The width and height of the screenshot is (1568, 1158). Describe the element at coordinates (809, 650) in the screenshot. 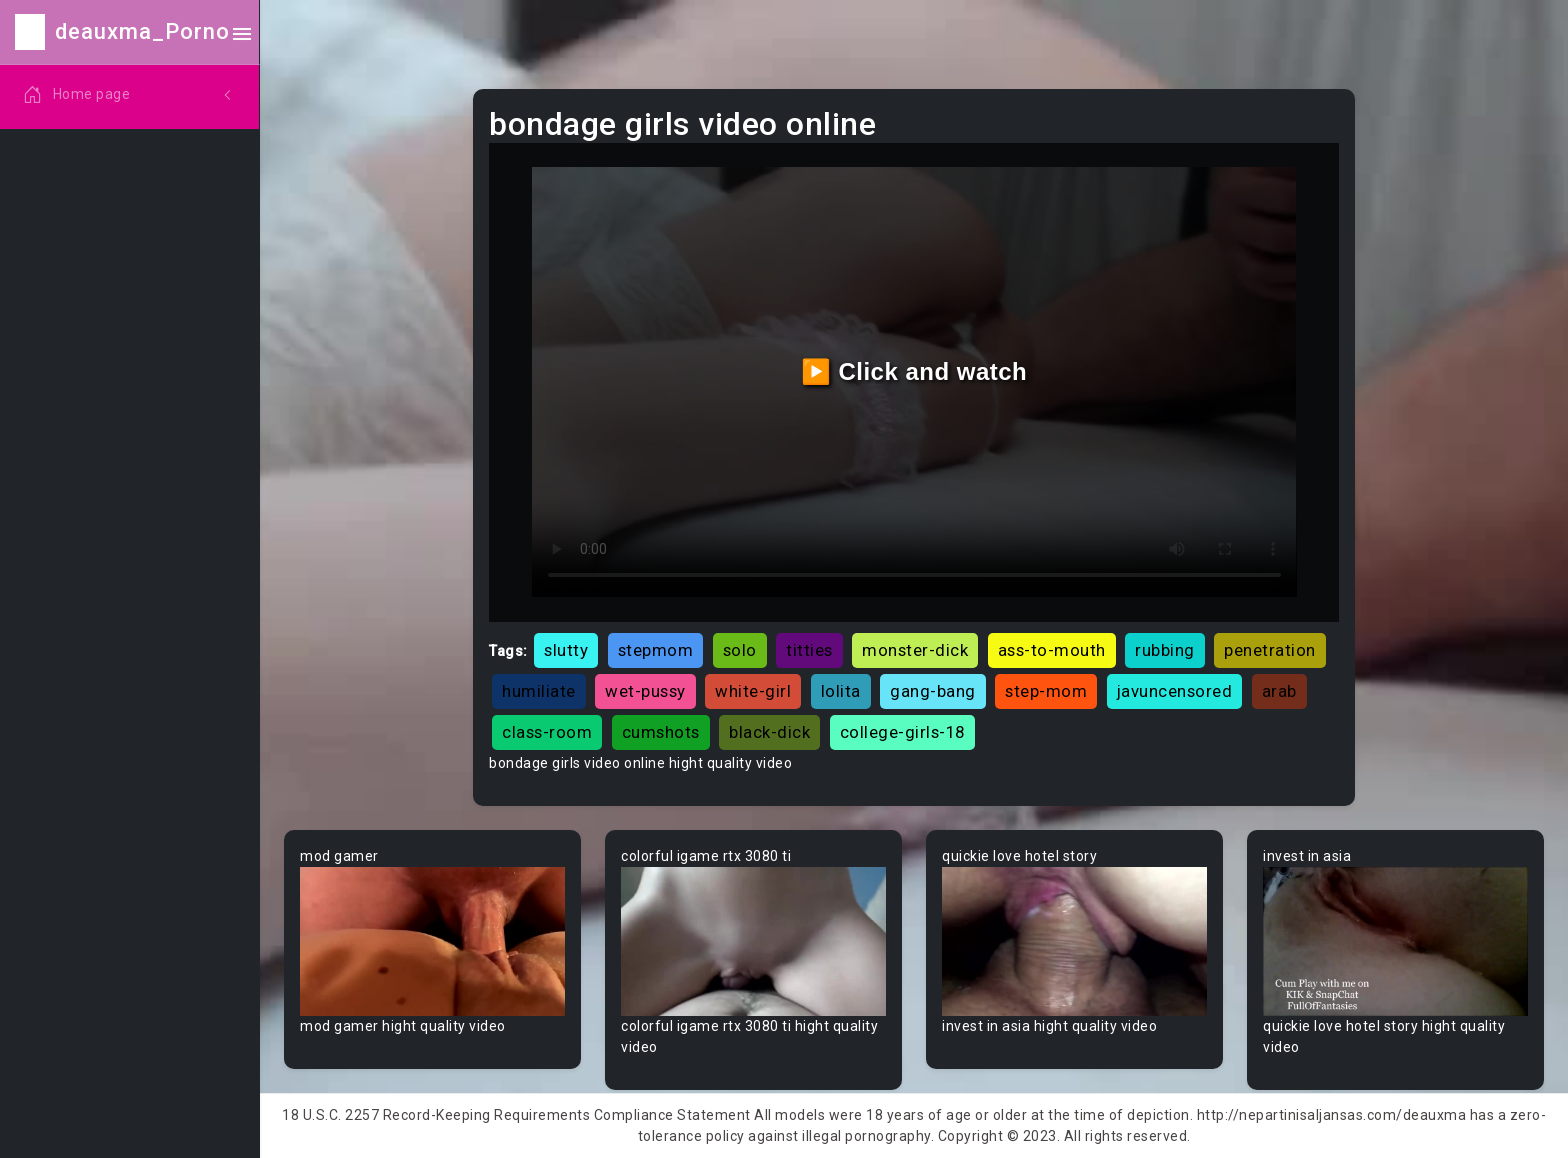

I see `titties` at that location.